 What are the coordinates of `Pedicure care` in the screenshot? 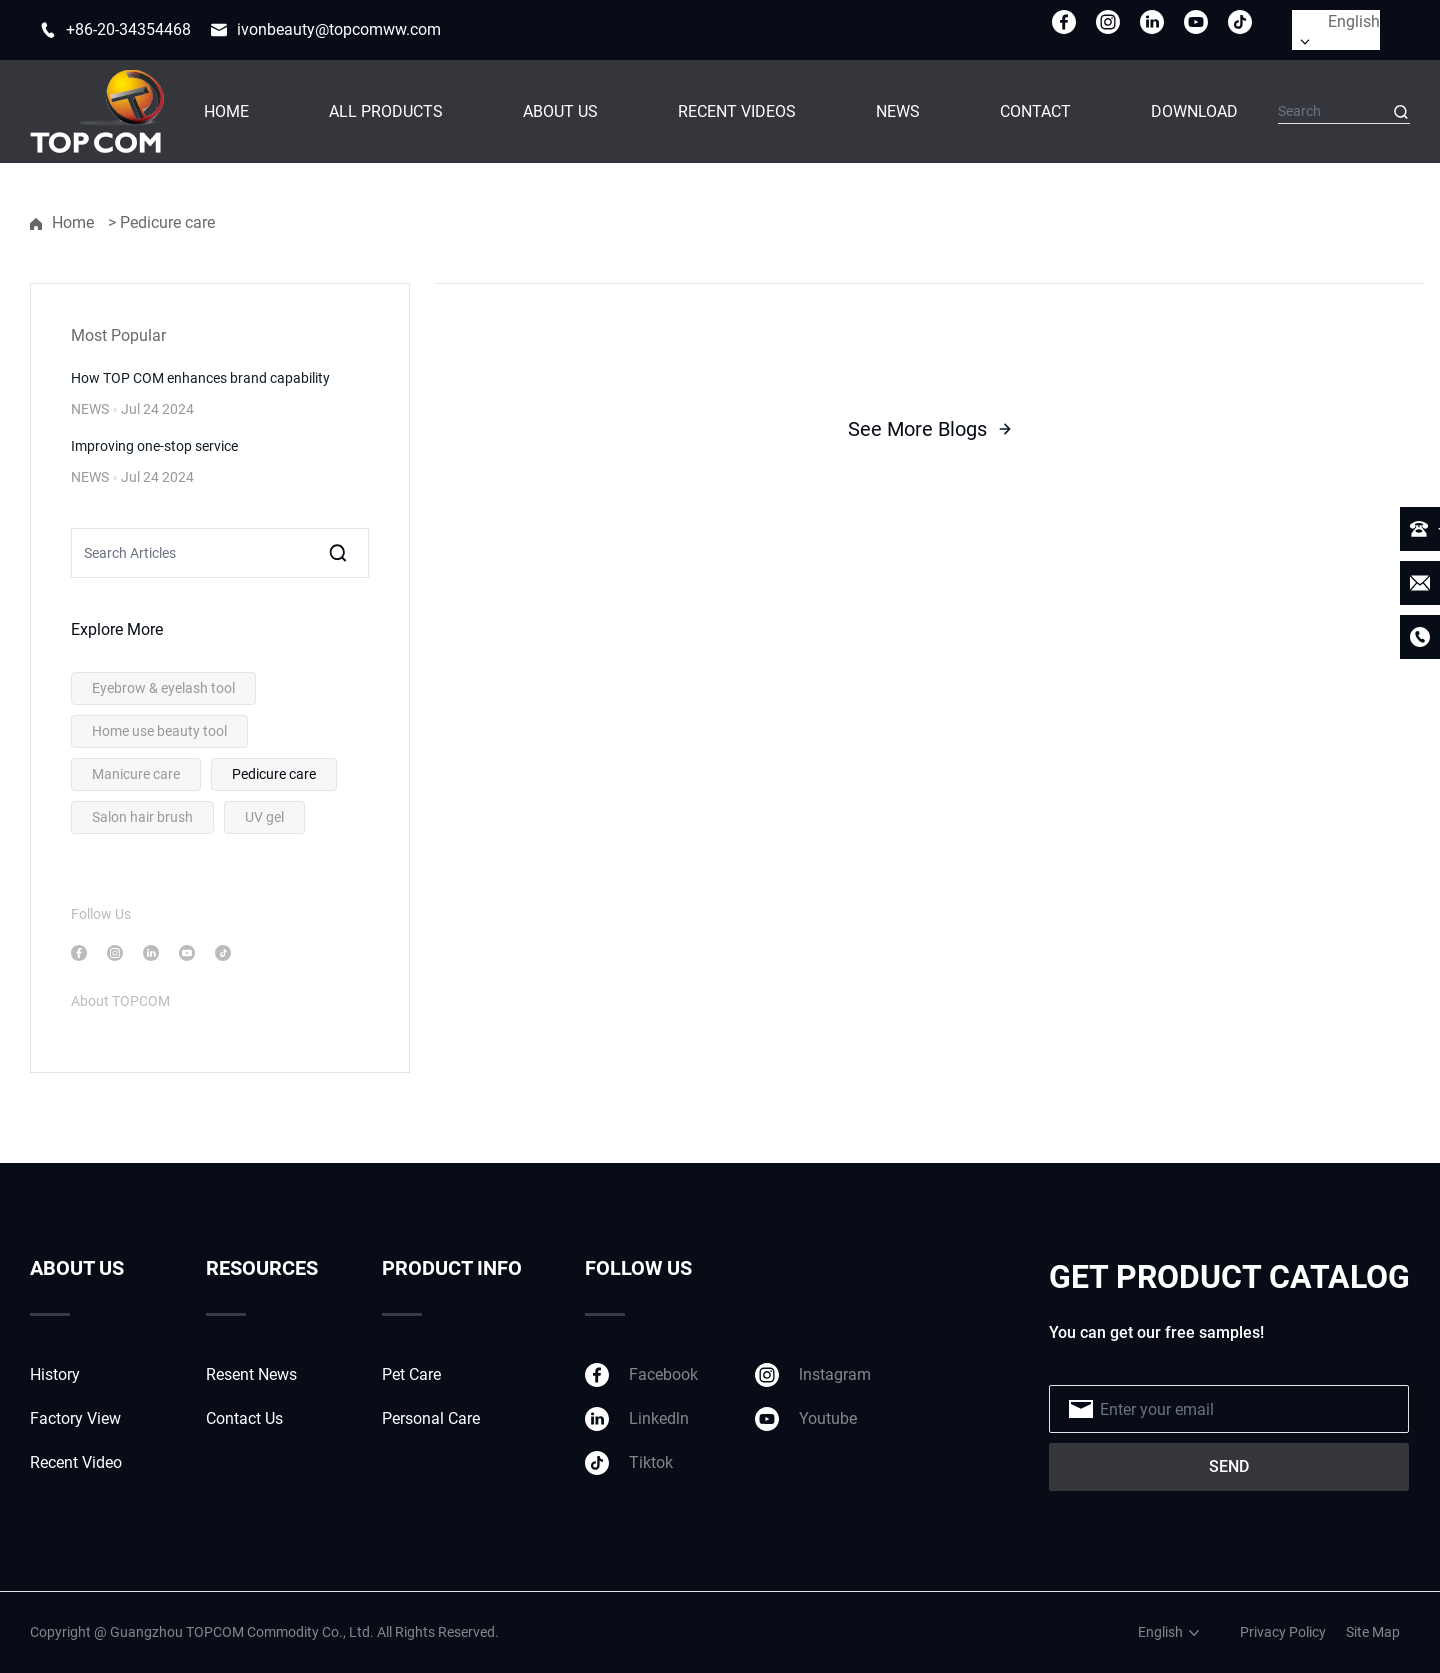 It's located at (274, 774).